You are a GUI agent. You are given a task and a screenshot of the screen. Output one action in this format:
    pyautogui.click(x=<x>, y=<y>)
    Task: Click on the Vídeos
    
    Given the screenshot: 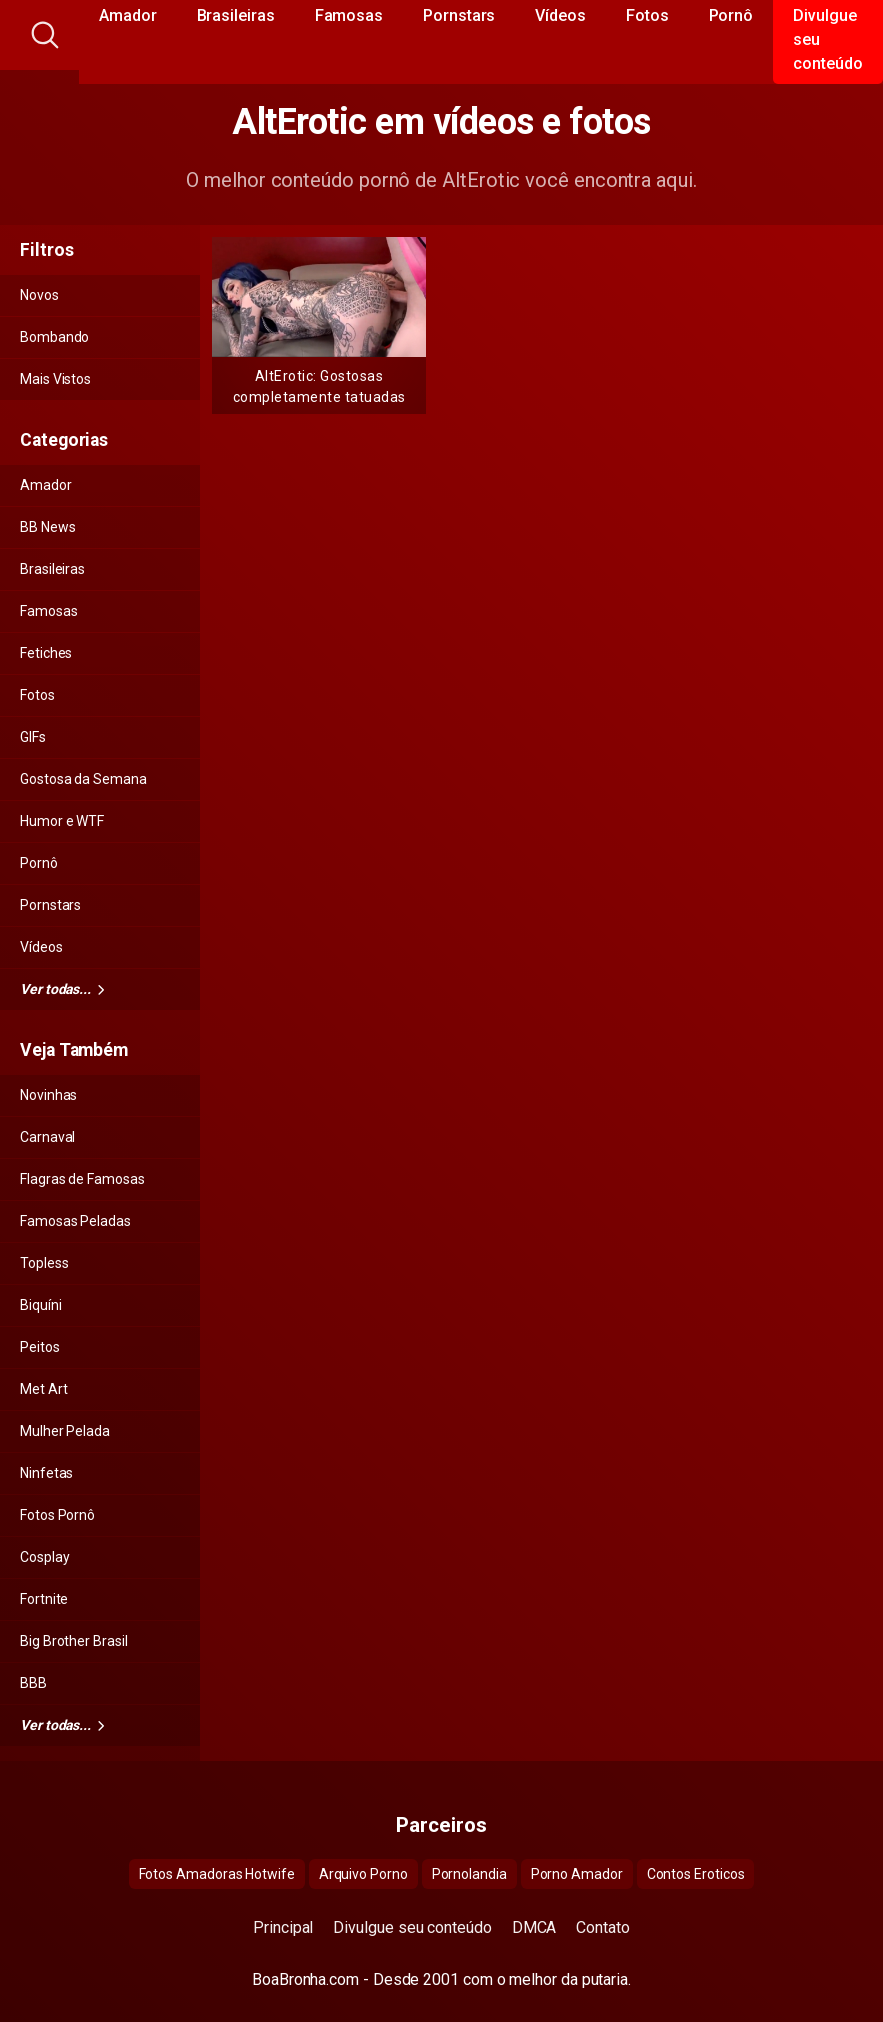 What is the action you would take?
    pyautogui.click(x=41, y=947)
    